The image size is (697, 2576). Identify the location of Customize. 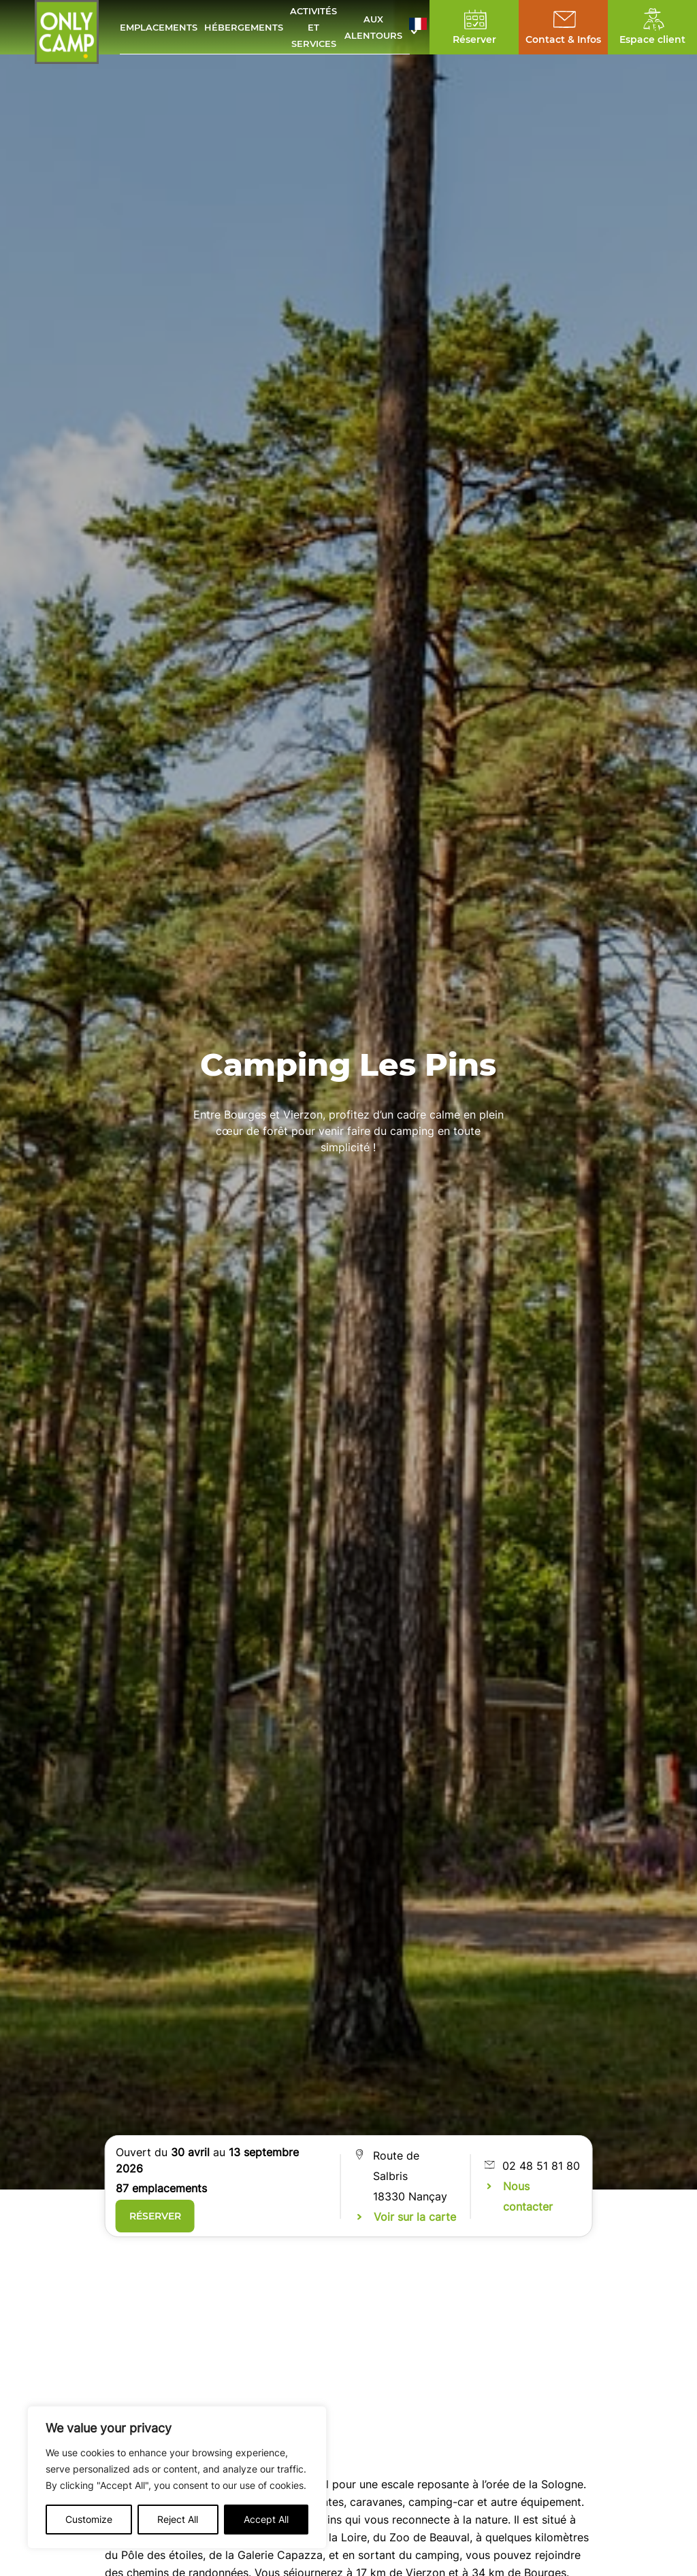
(88, 2519).